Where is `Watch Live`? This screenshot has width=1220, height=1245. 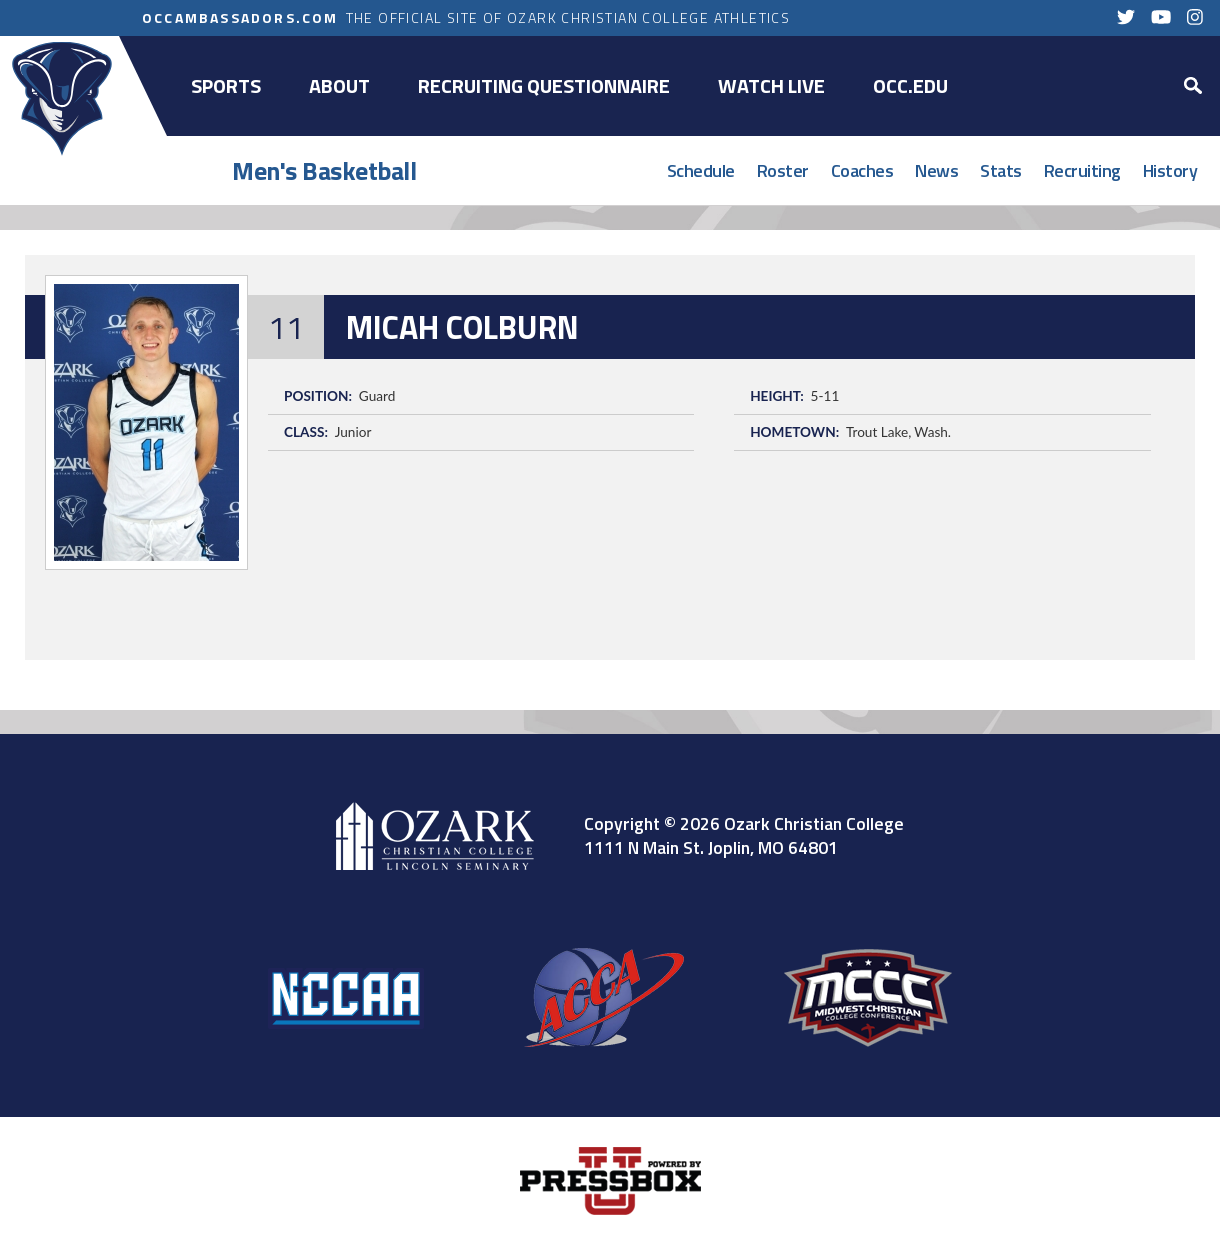
Watch Live is located at coordinates (771, 85).